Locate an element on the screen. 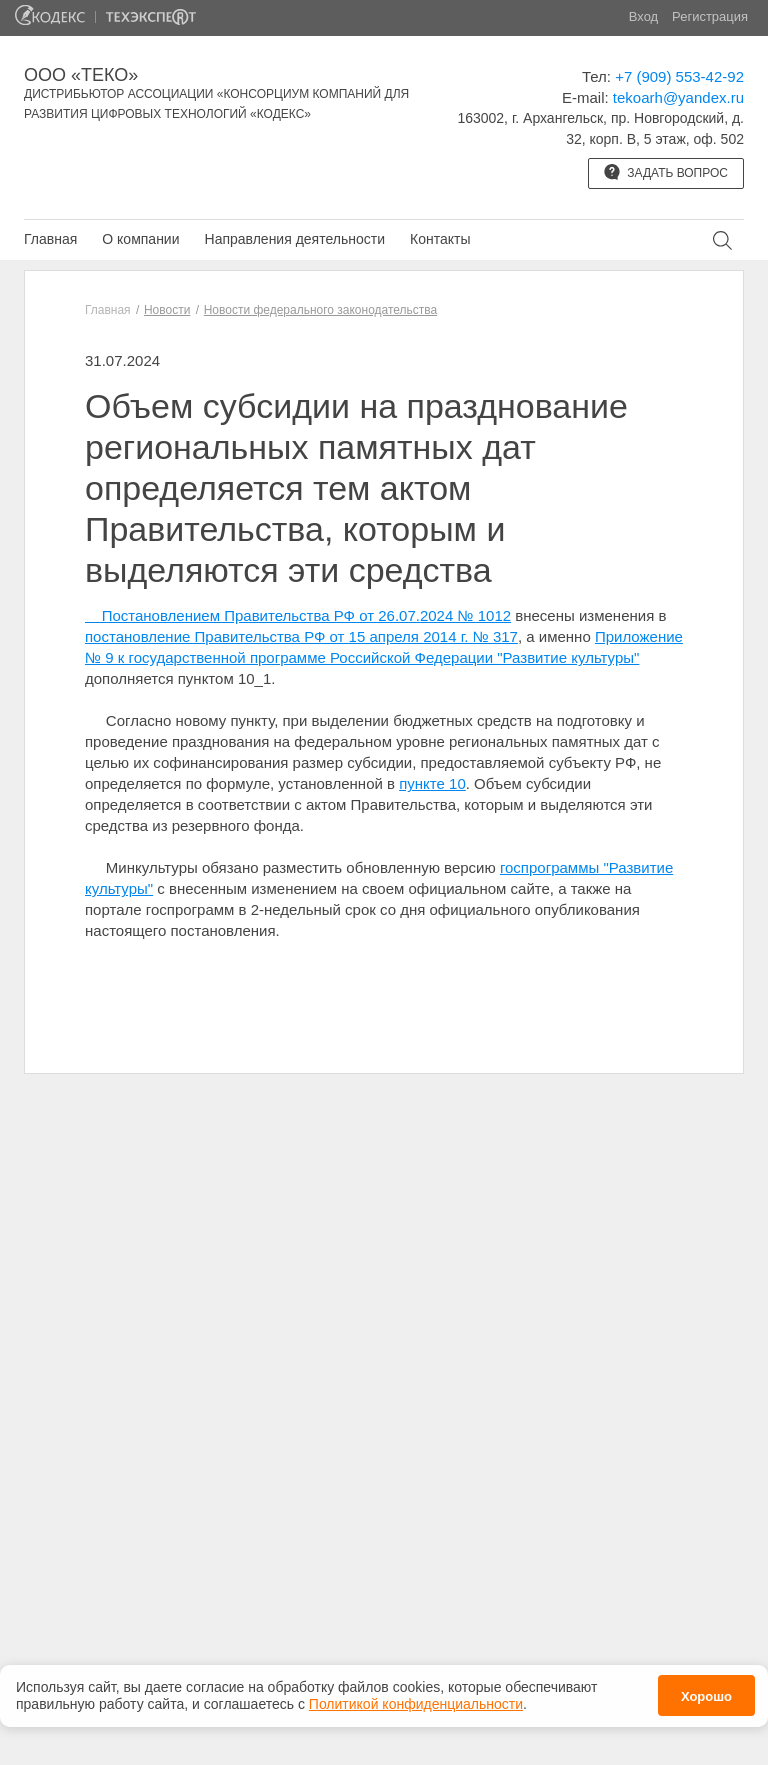 This screenshot has width=768, height=1765. +7 (909) 553-42-92 is located at coordinates (679, 76).